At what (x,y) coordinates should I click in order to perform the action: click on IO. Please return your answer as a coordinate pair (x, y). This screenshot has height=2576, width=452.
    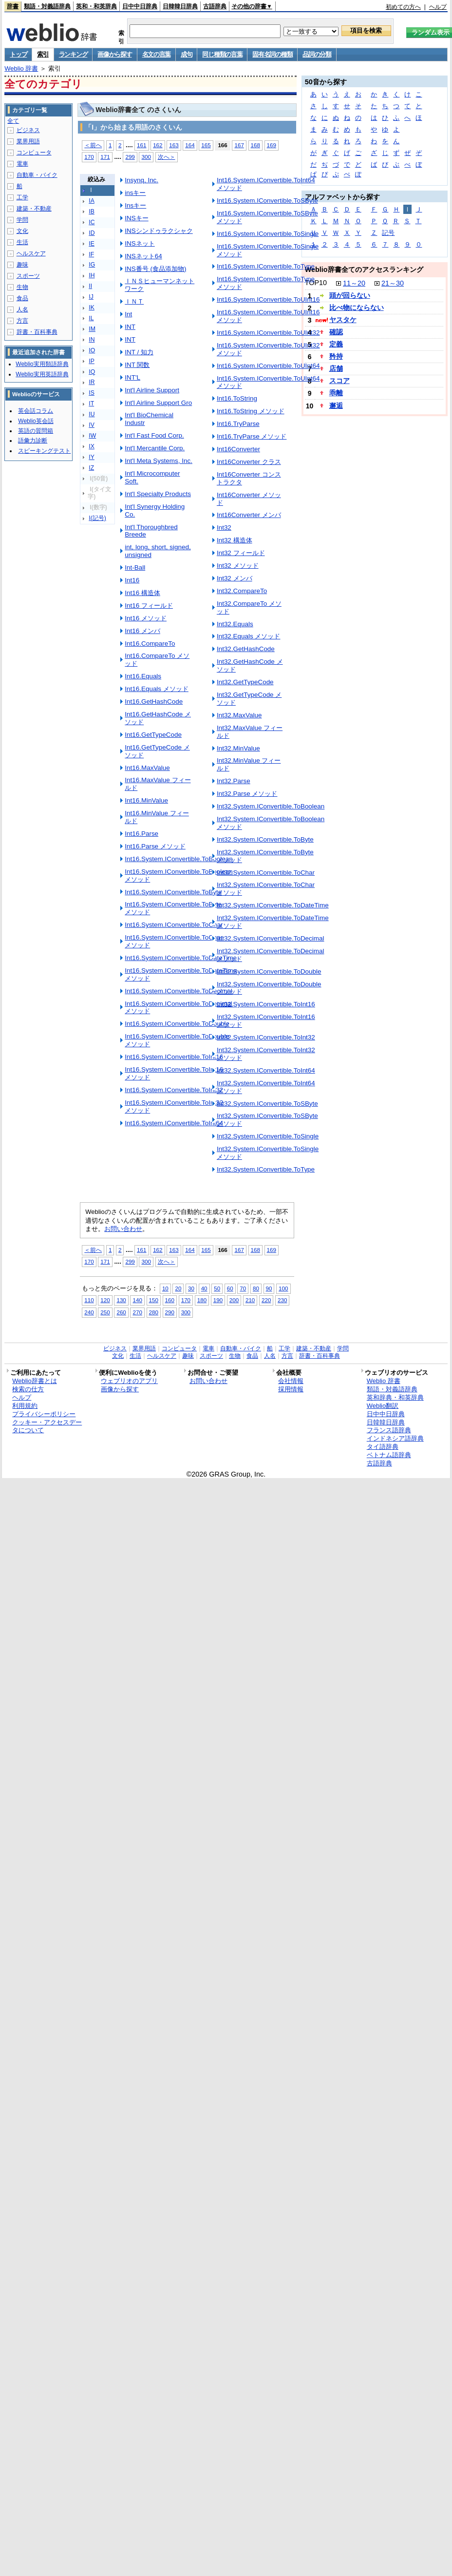
    Looking at the image, I should click on (92, 350).